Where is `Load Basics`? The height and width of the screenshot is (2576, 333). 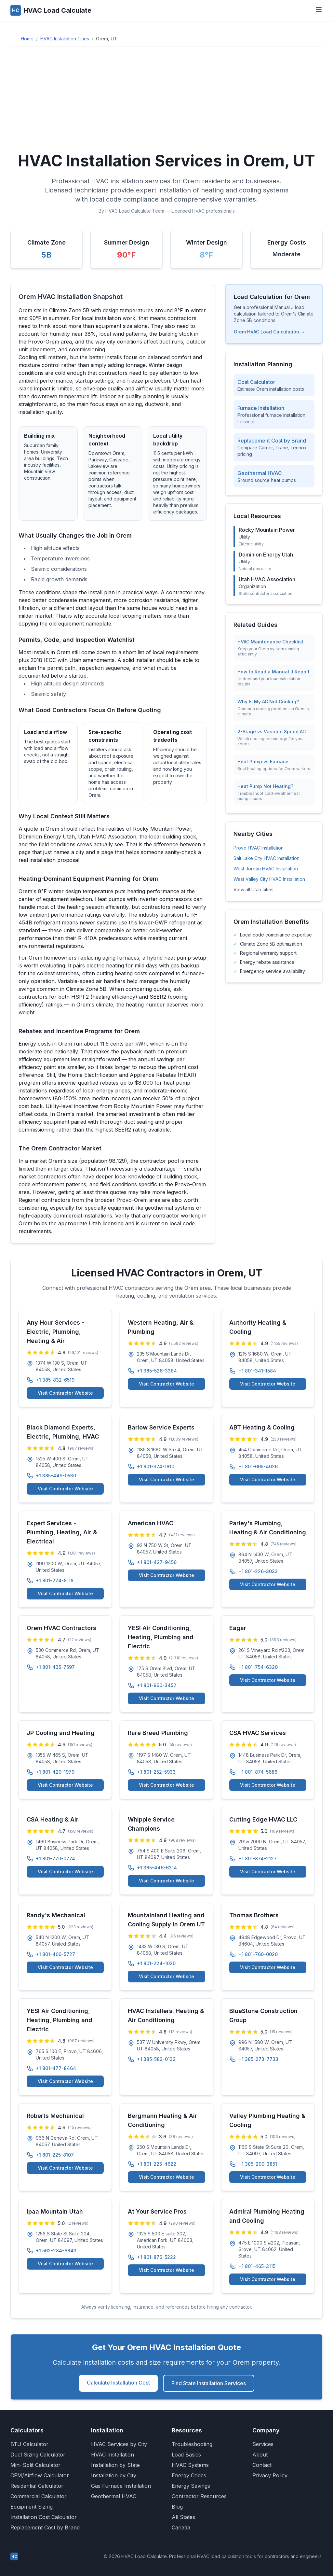
Load Basics is located at coordinates (186, 2454).